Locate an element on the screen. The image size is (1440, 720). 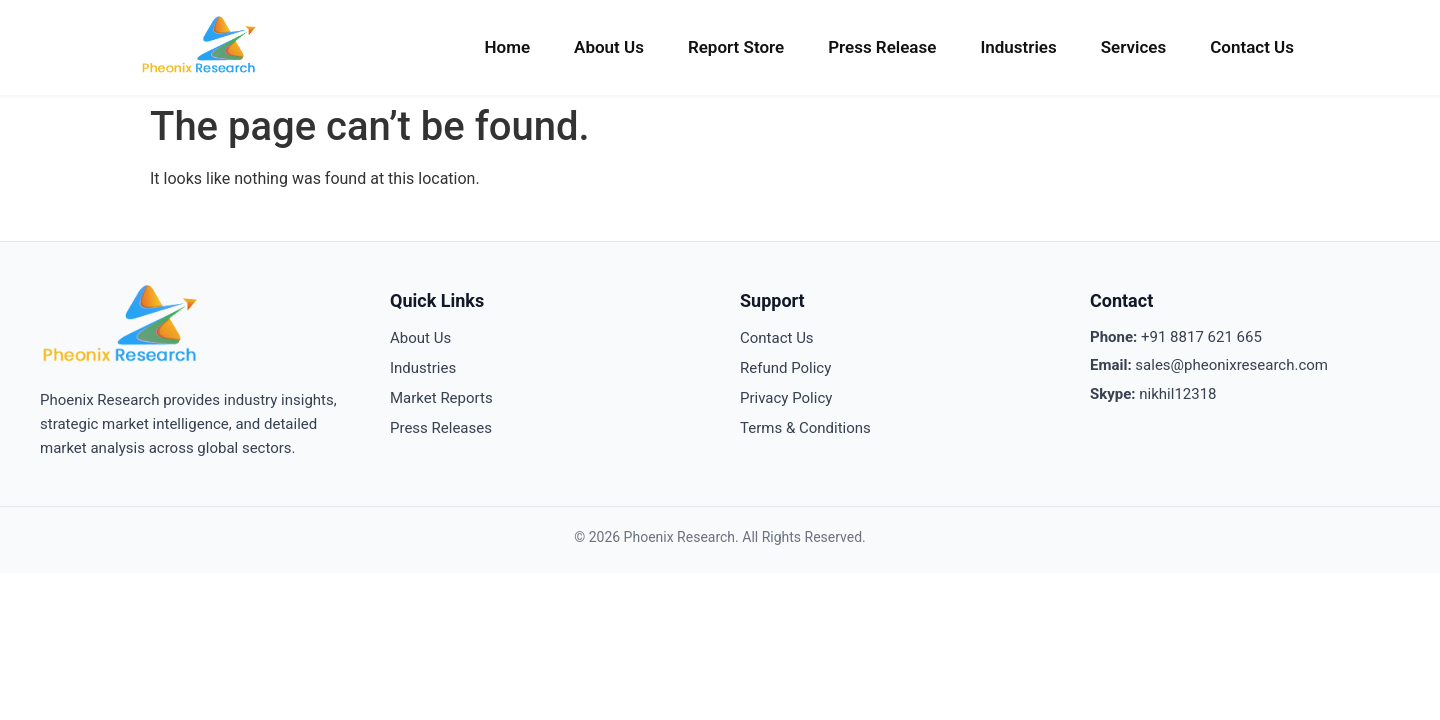
Home is located at coordinates (507, 47).